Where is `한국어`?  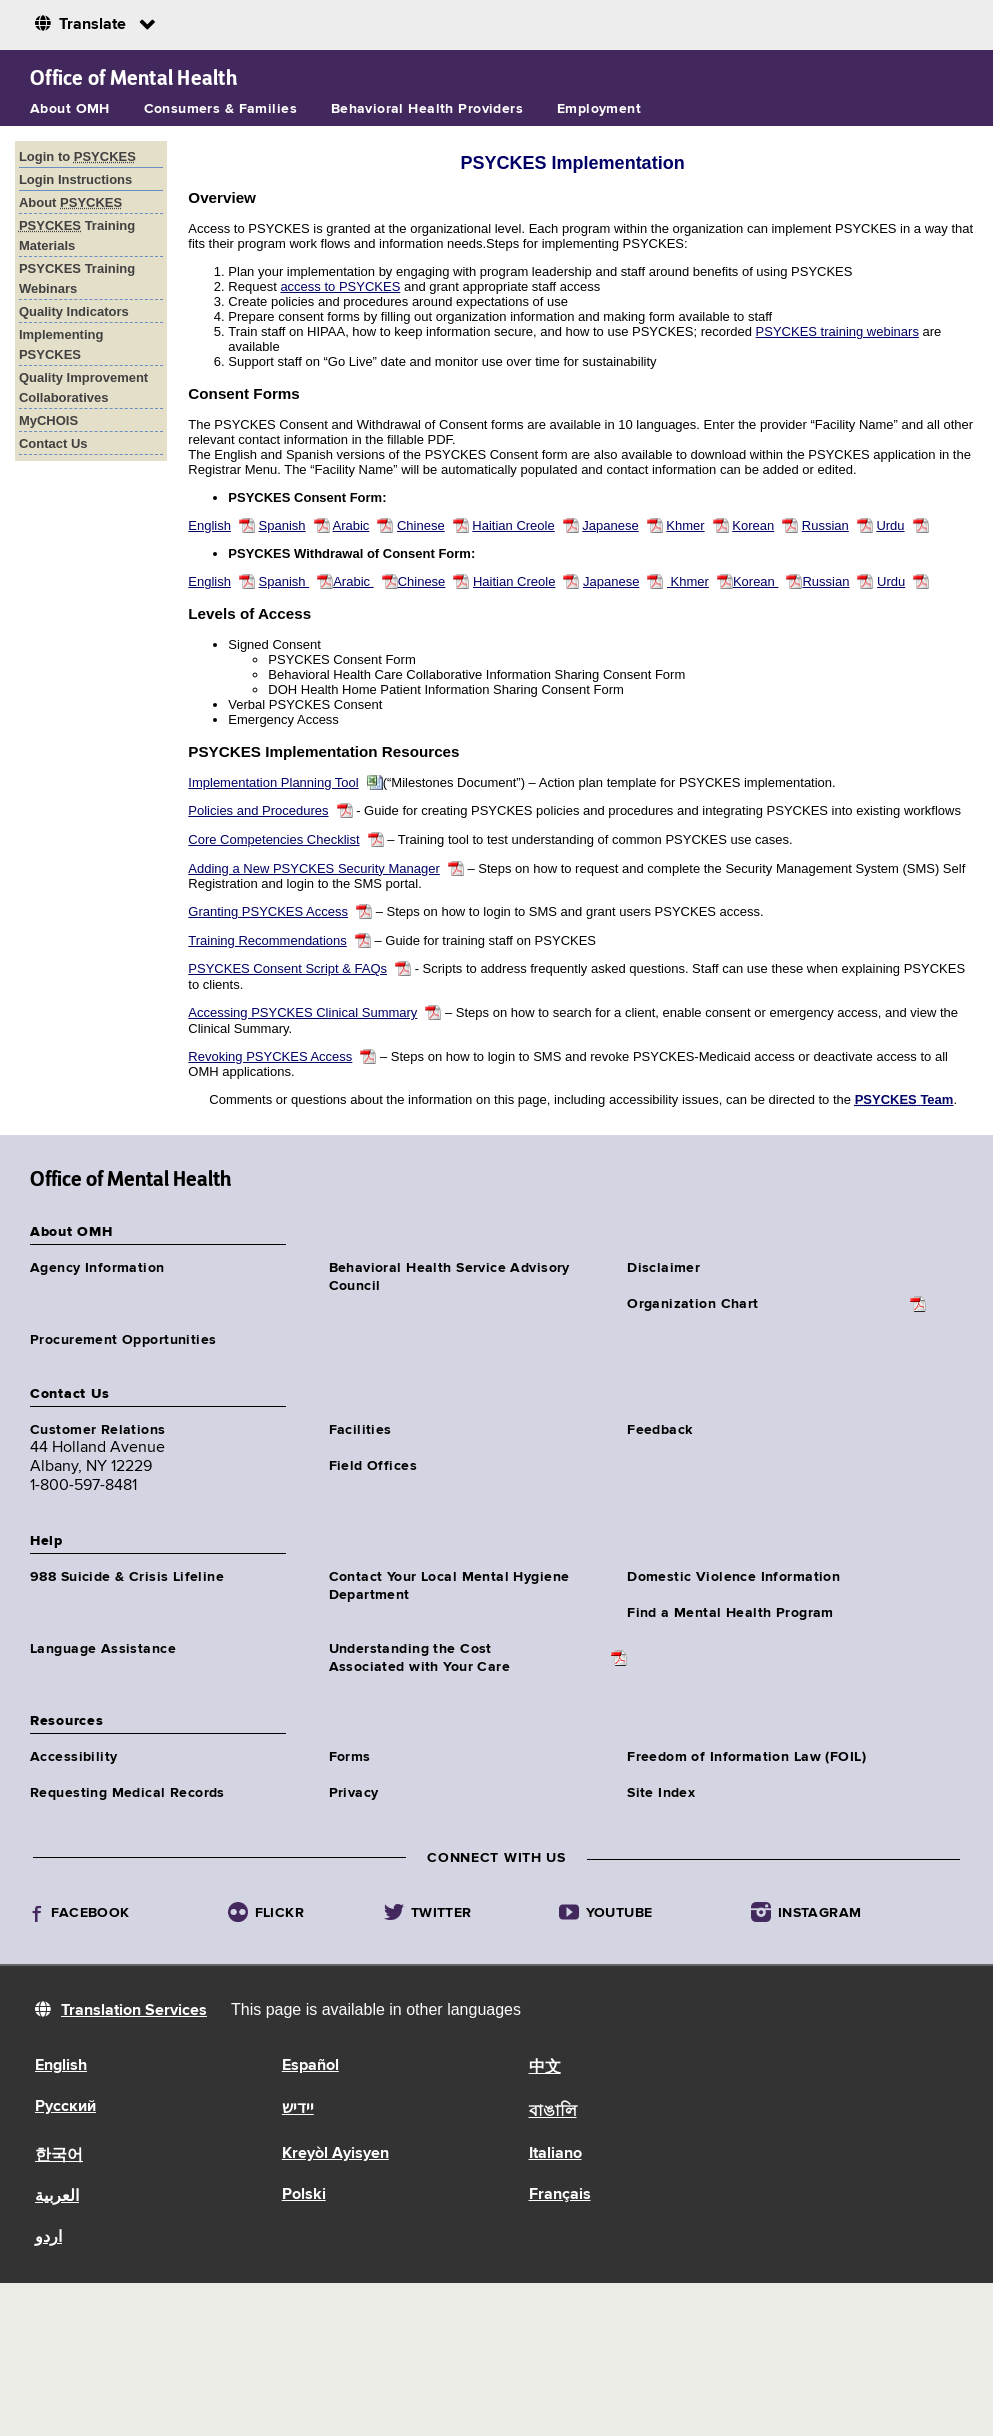 한국어 is located at coordinates (59, 2156).